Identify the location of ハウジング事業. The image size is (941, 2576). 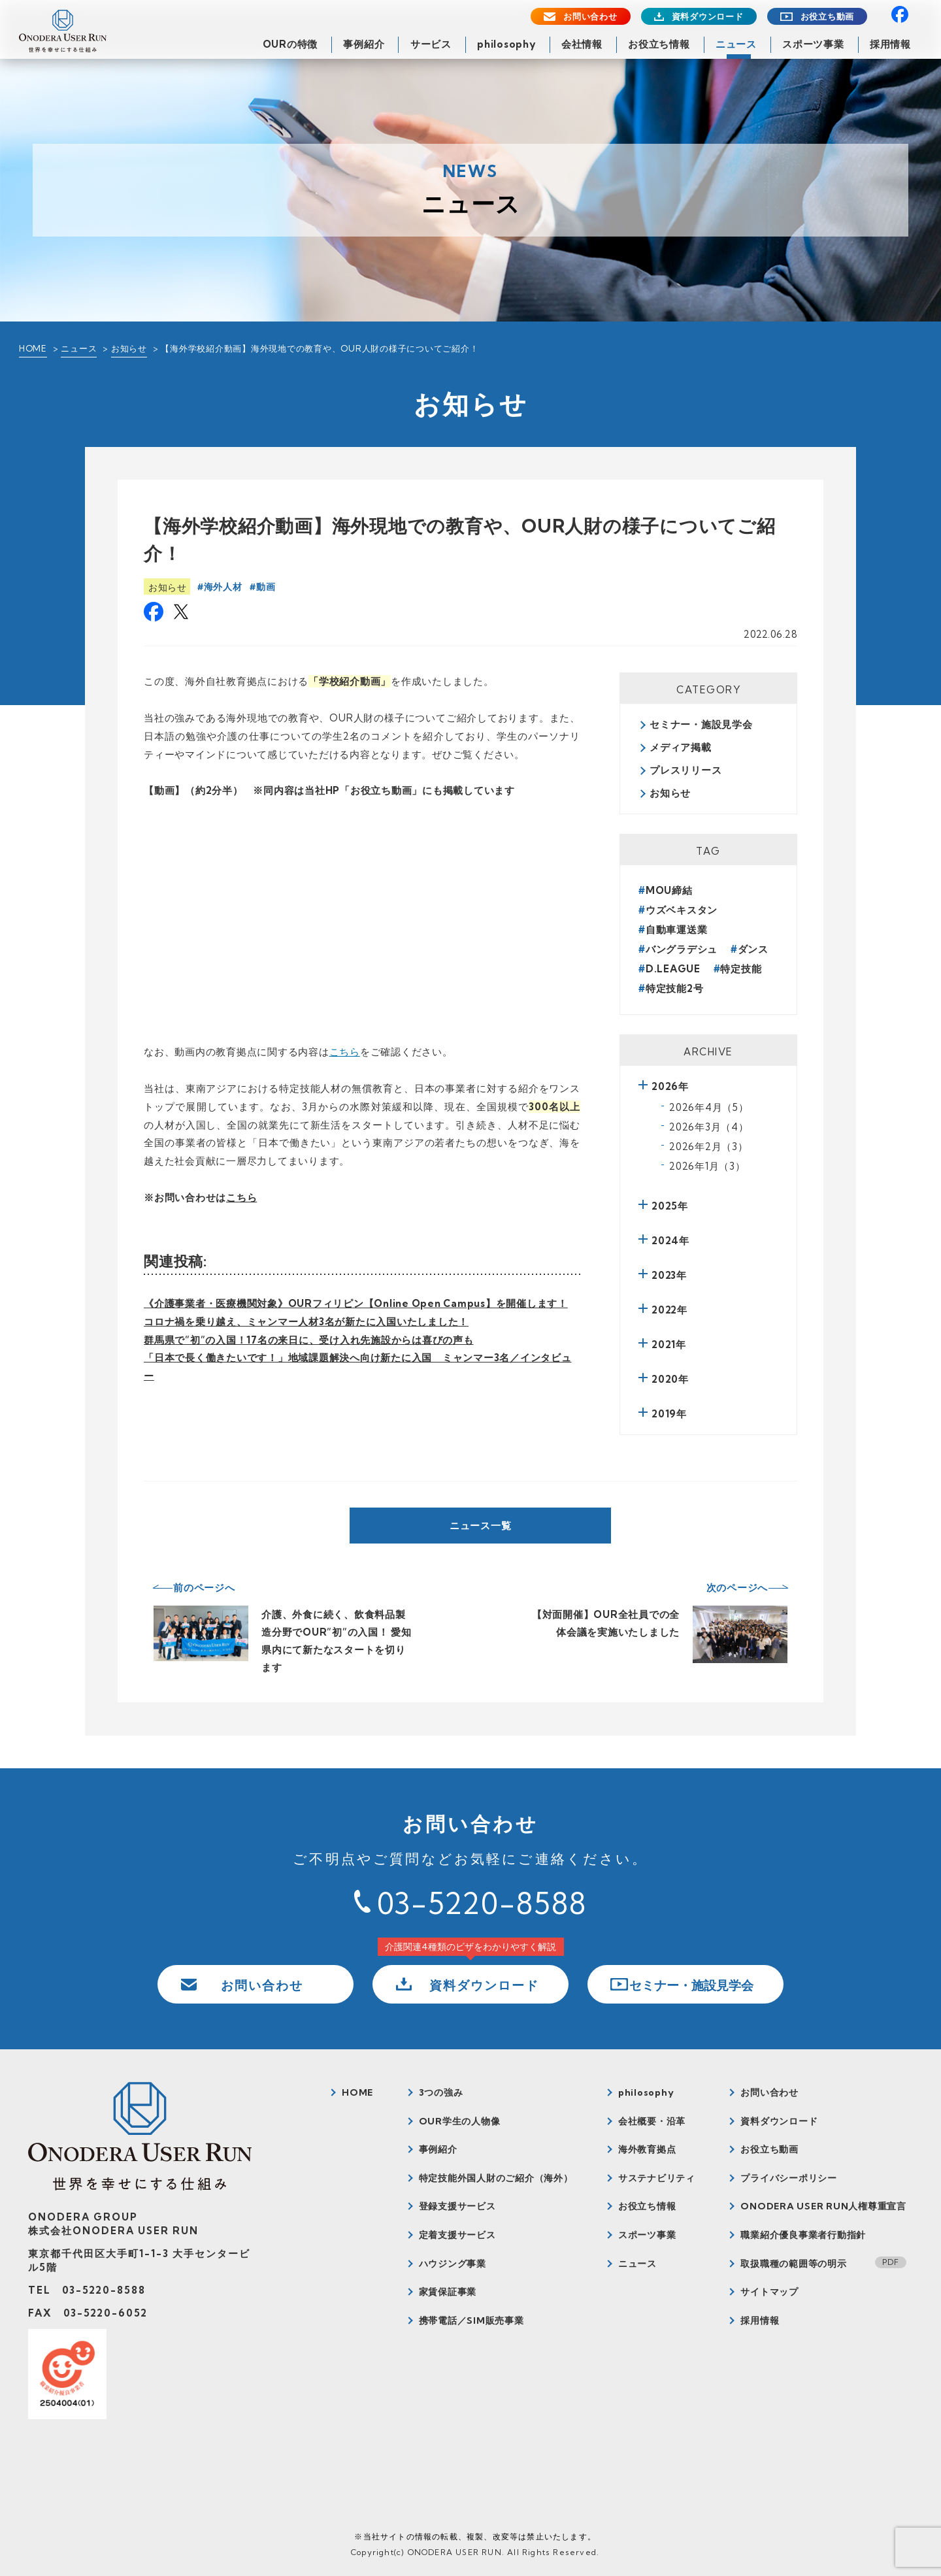
(452, 2264).